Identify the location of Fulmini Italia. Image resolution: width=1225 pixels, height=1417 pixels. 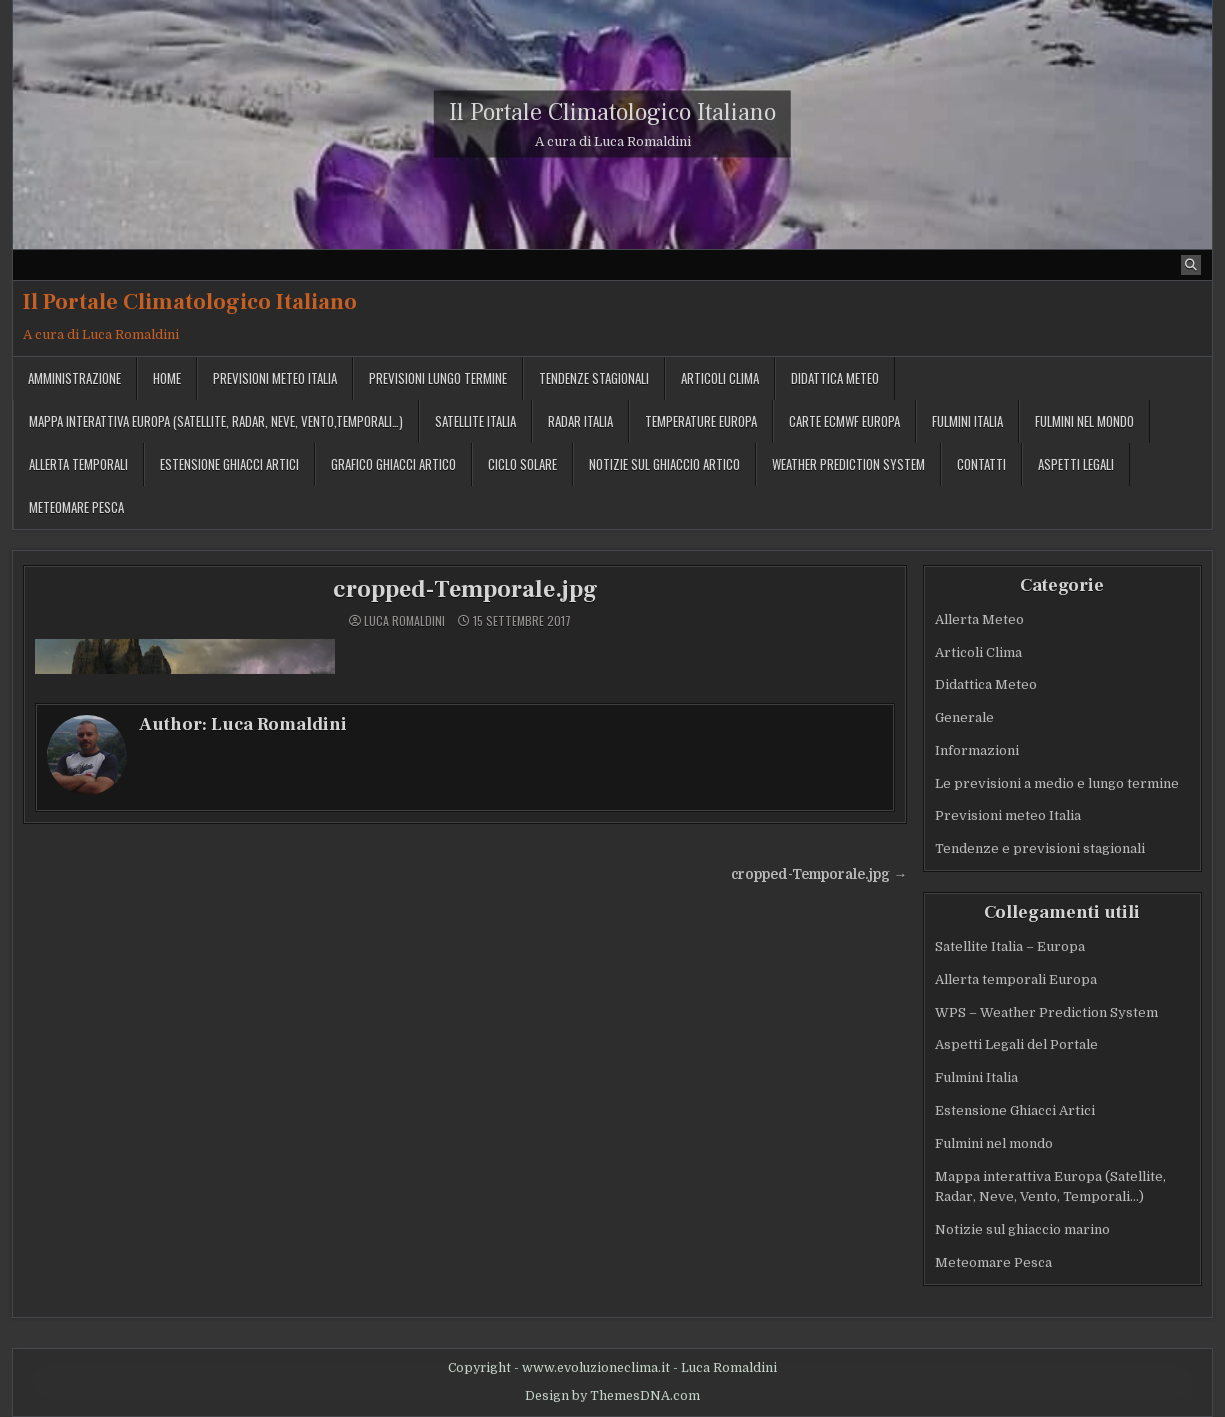
(967, 421).